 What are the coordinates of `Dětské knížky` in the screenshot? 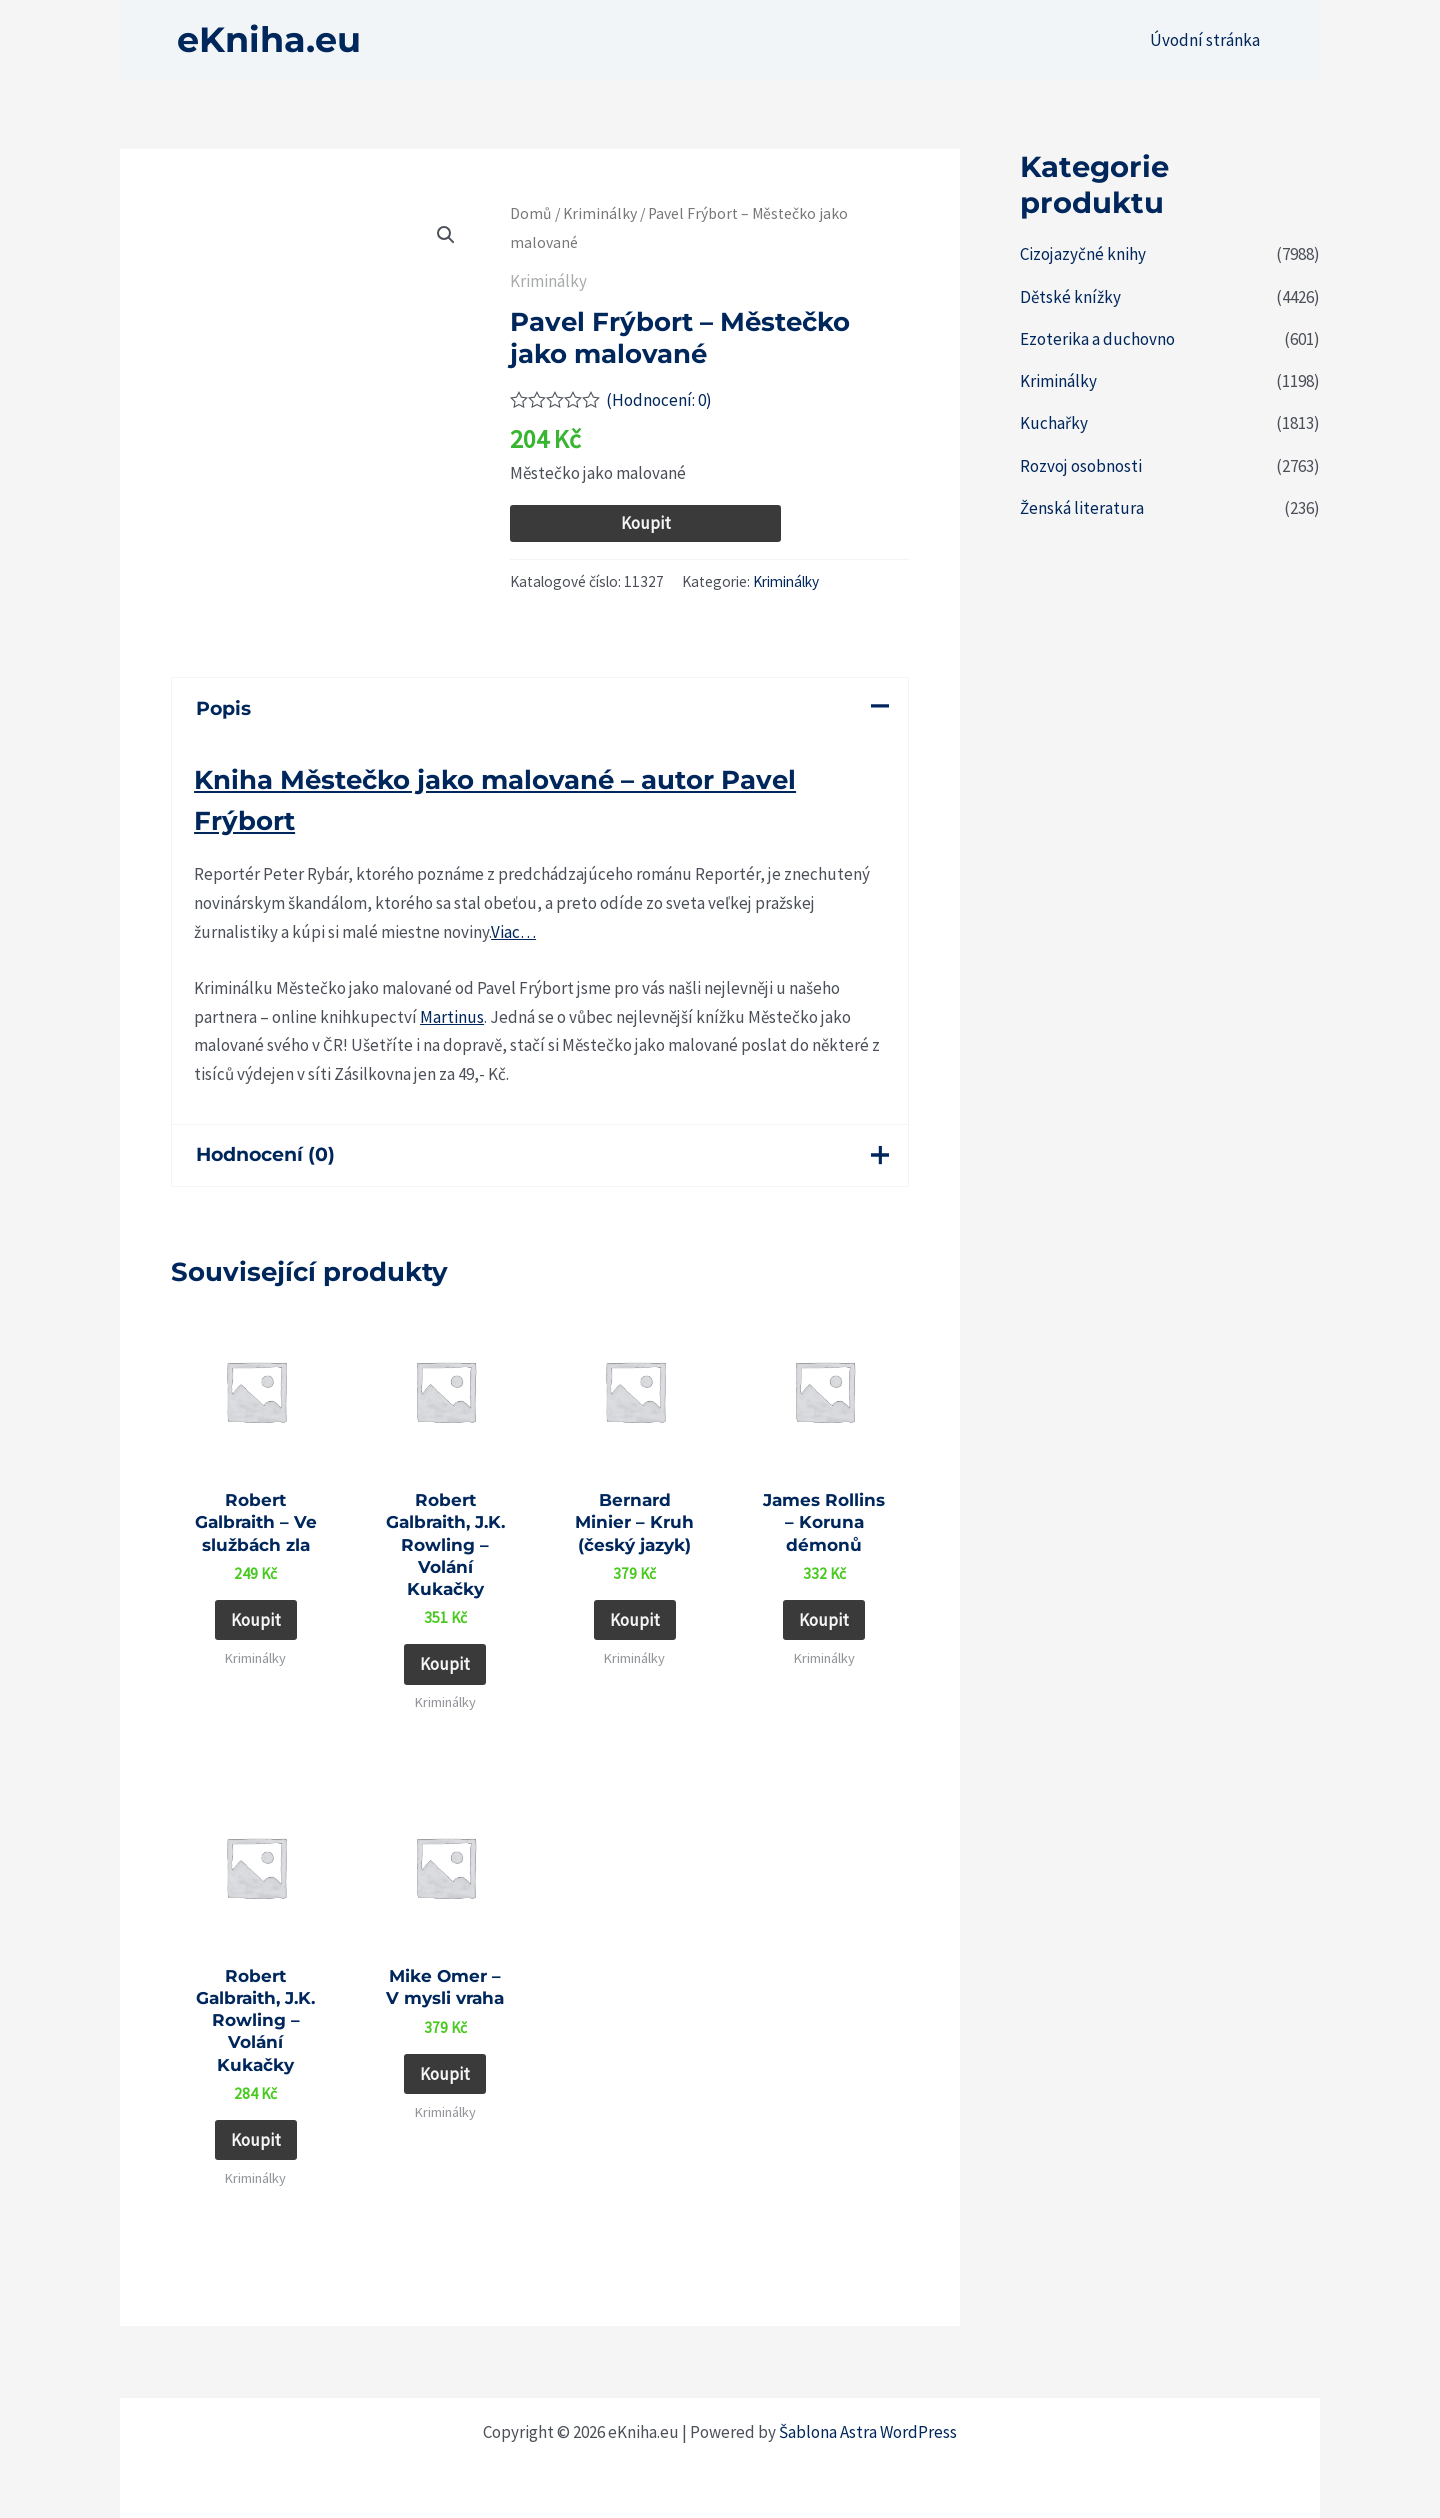 It's located at (1070, 297).